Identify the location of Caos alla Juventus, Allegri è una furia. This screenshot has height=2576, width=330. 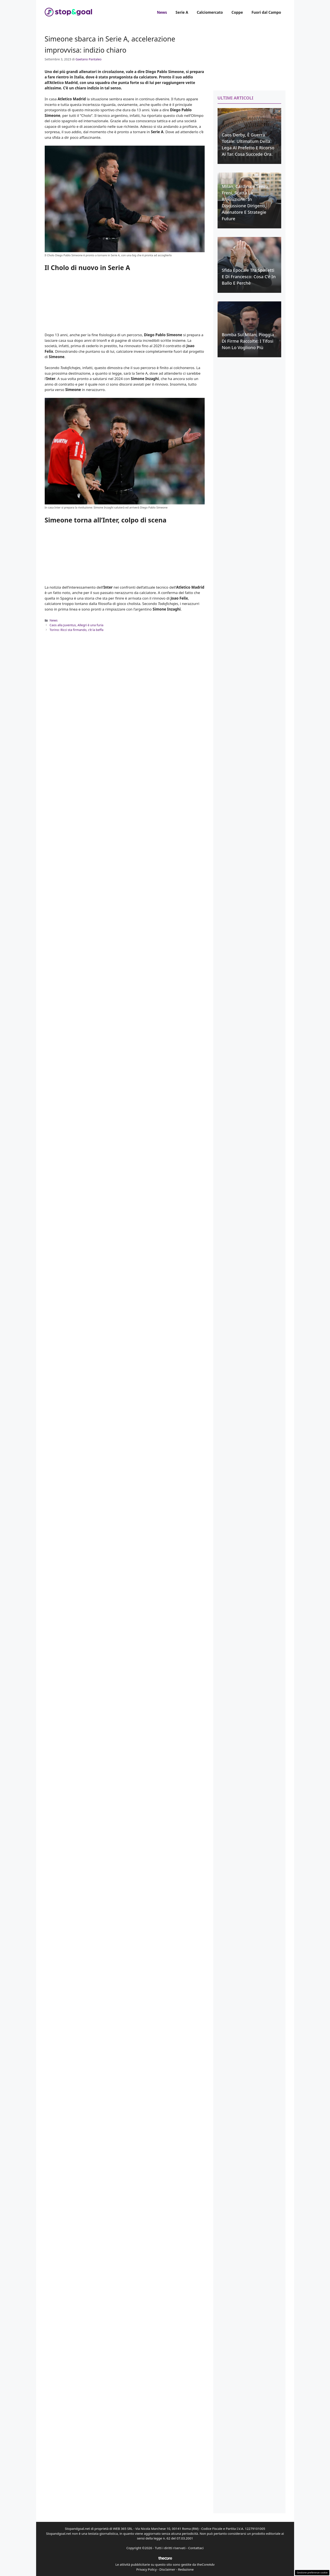
(76, 625).